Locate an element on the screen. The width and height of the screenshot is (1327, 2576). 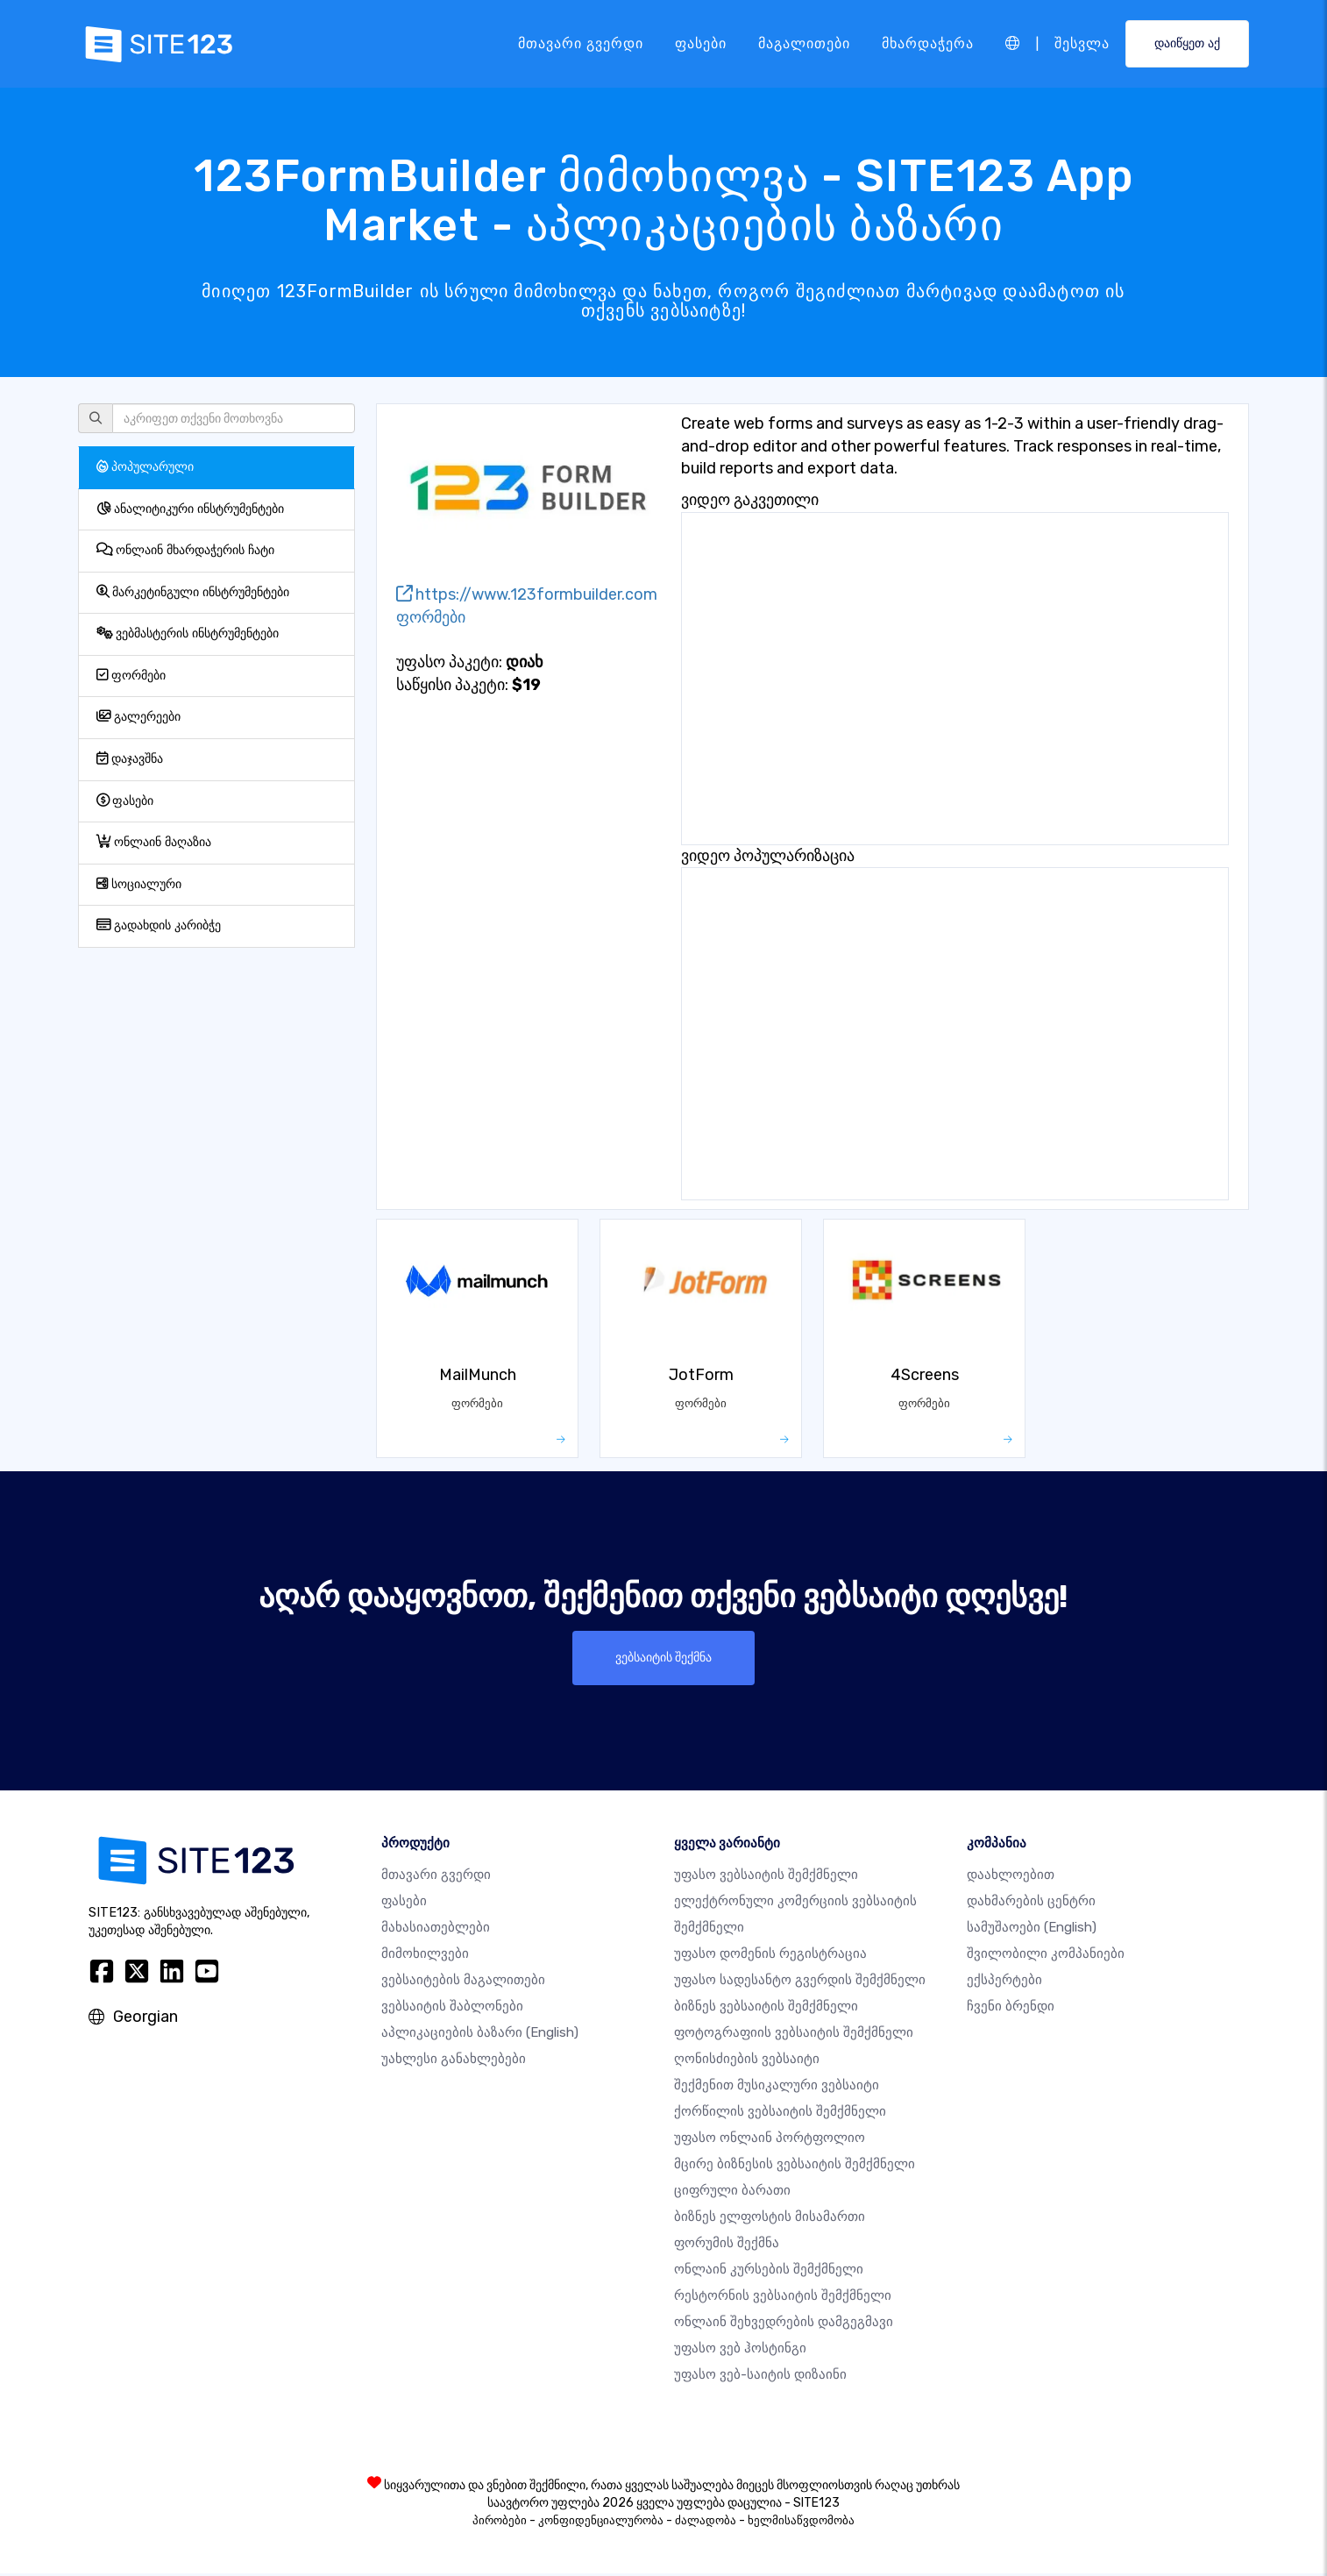
უფასო დომენის რეგისტრაცია is located at coordinates (770, 1956).